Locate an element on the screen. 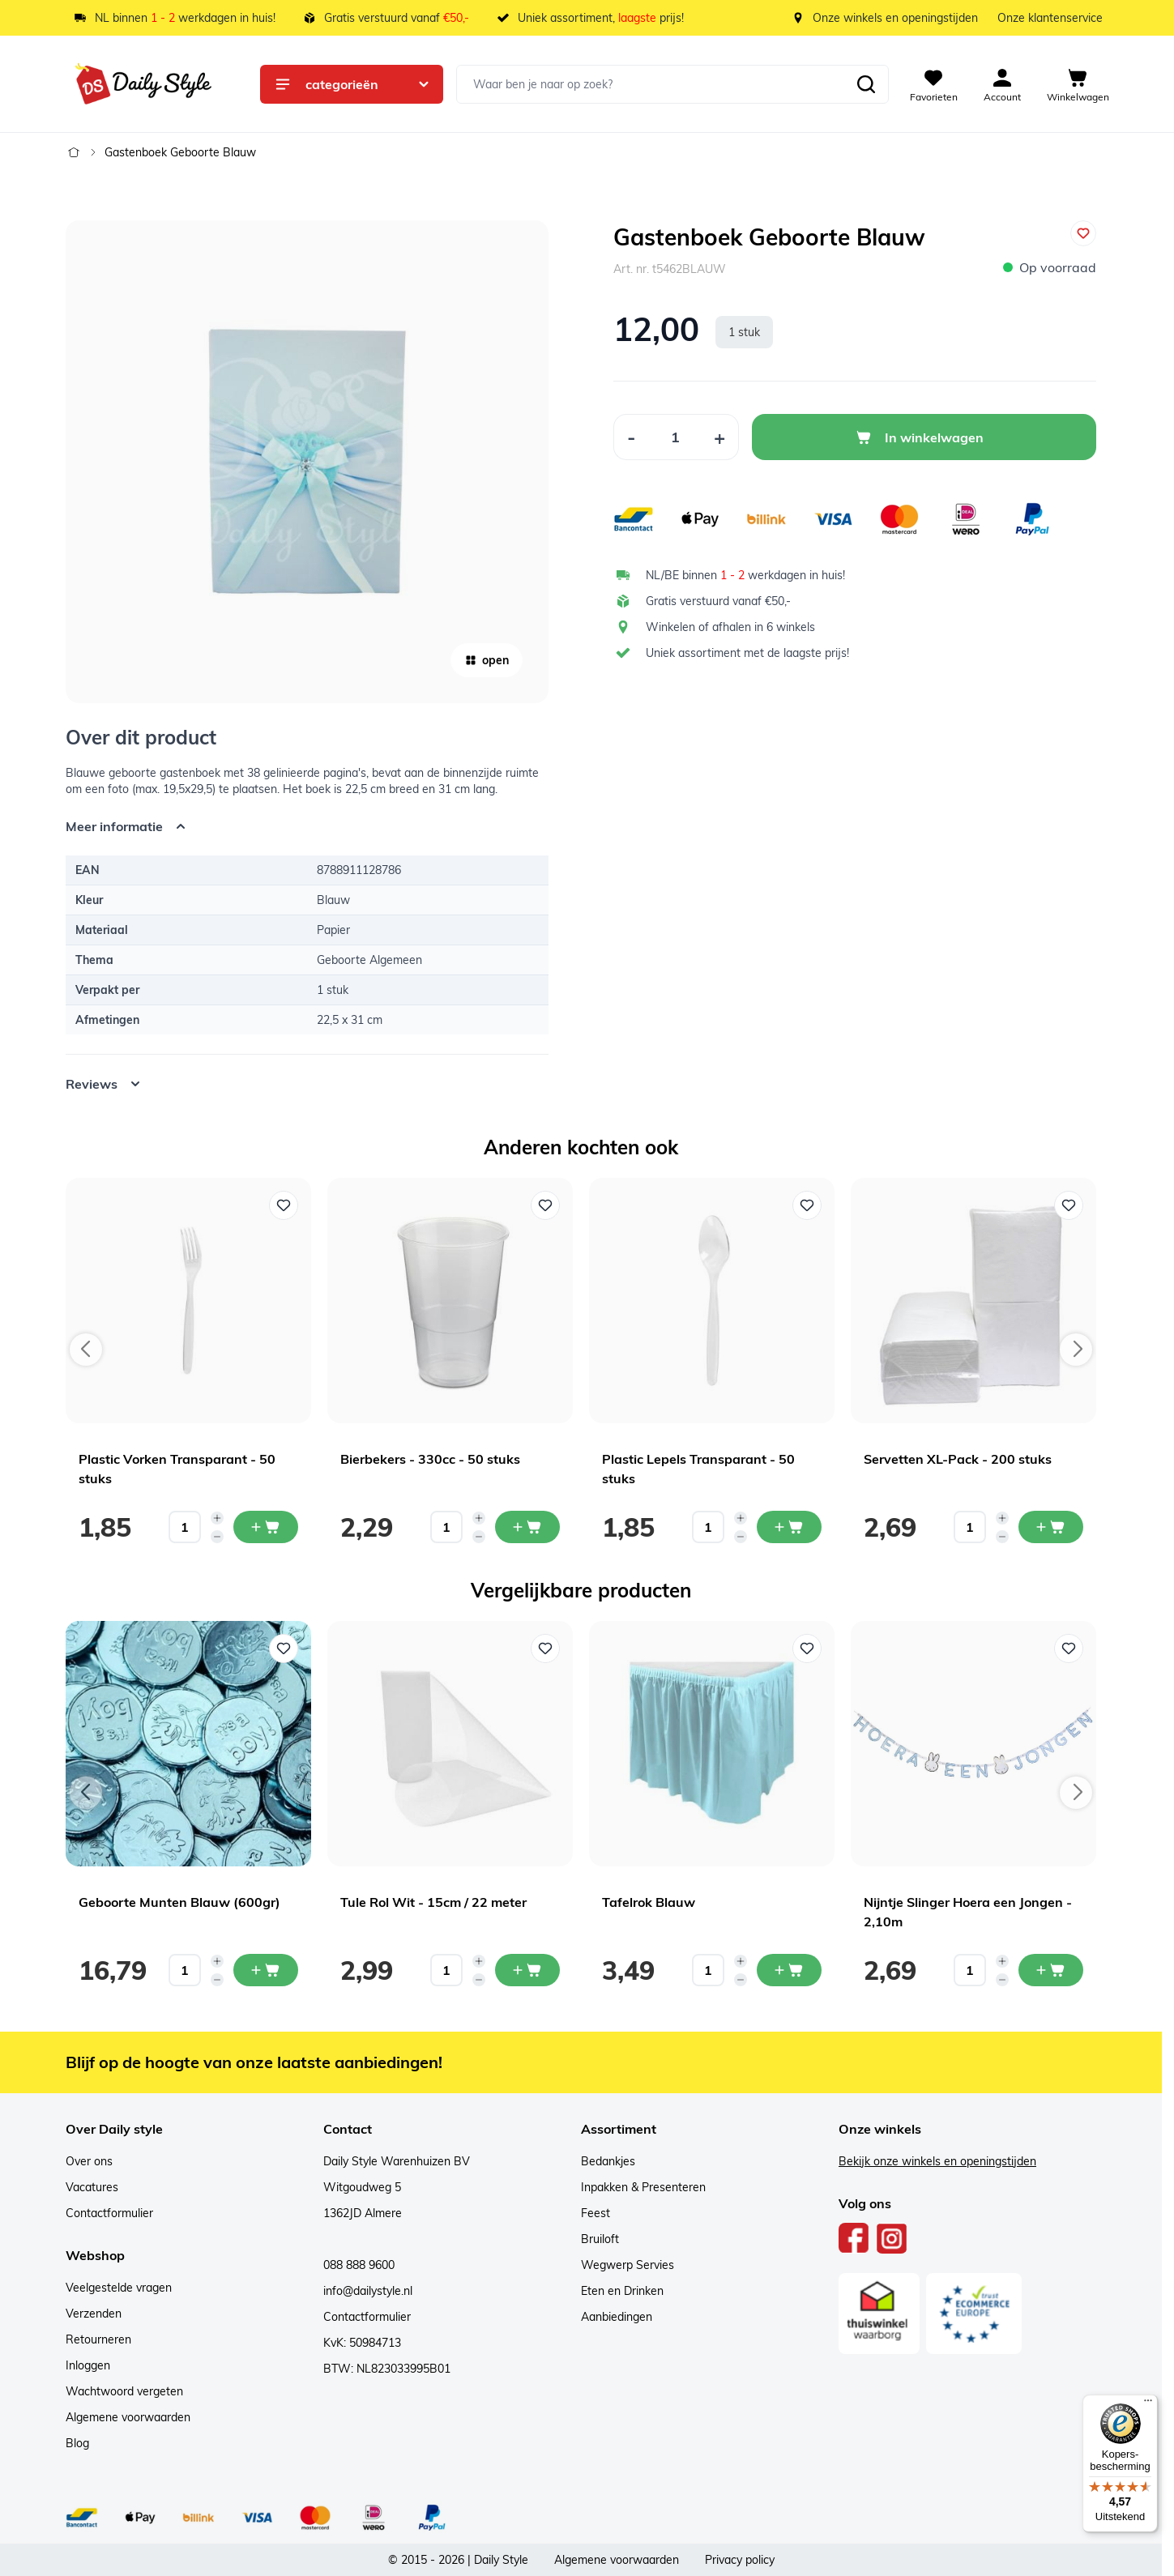  Servetten XL-Pack - 200 stuks is located at coordinates (958, 1459).